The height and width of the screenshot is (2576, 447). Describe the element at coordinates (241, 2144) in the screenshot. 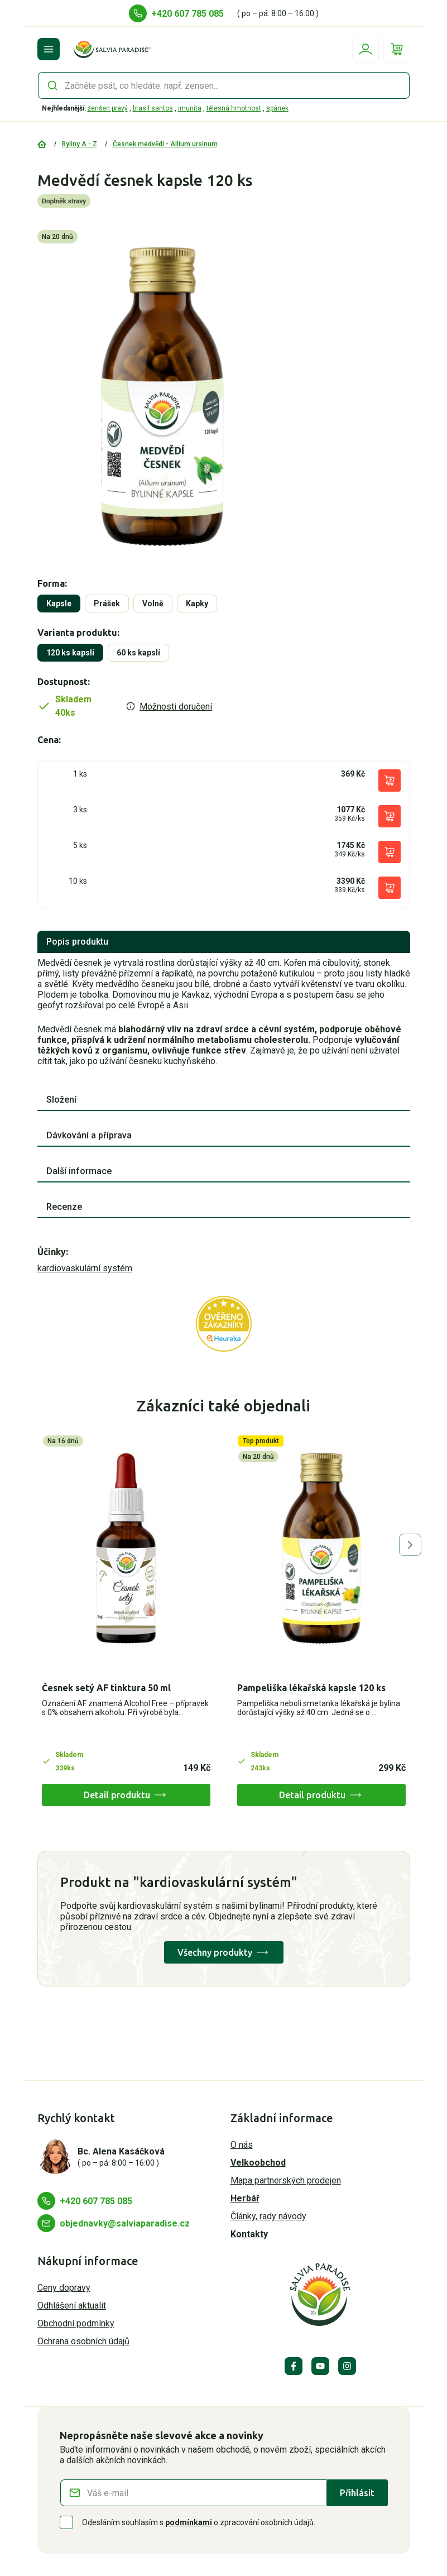

I see `O nás` at that location.